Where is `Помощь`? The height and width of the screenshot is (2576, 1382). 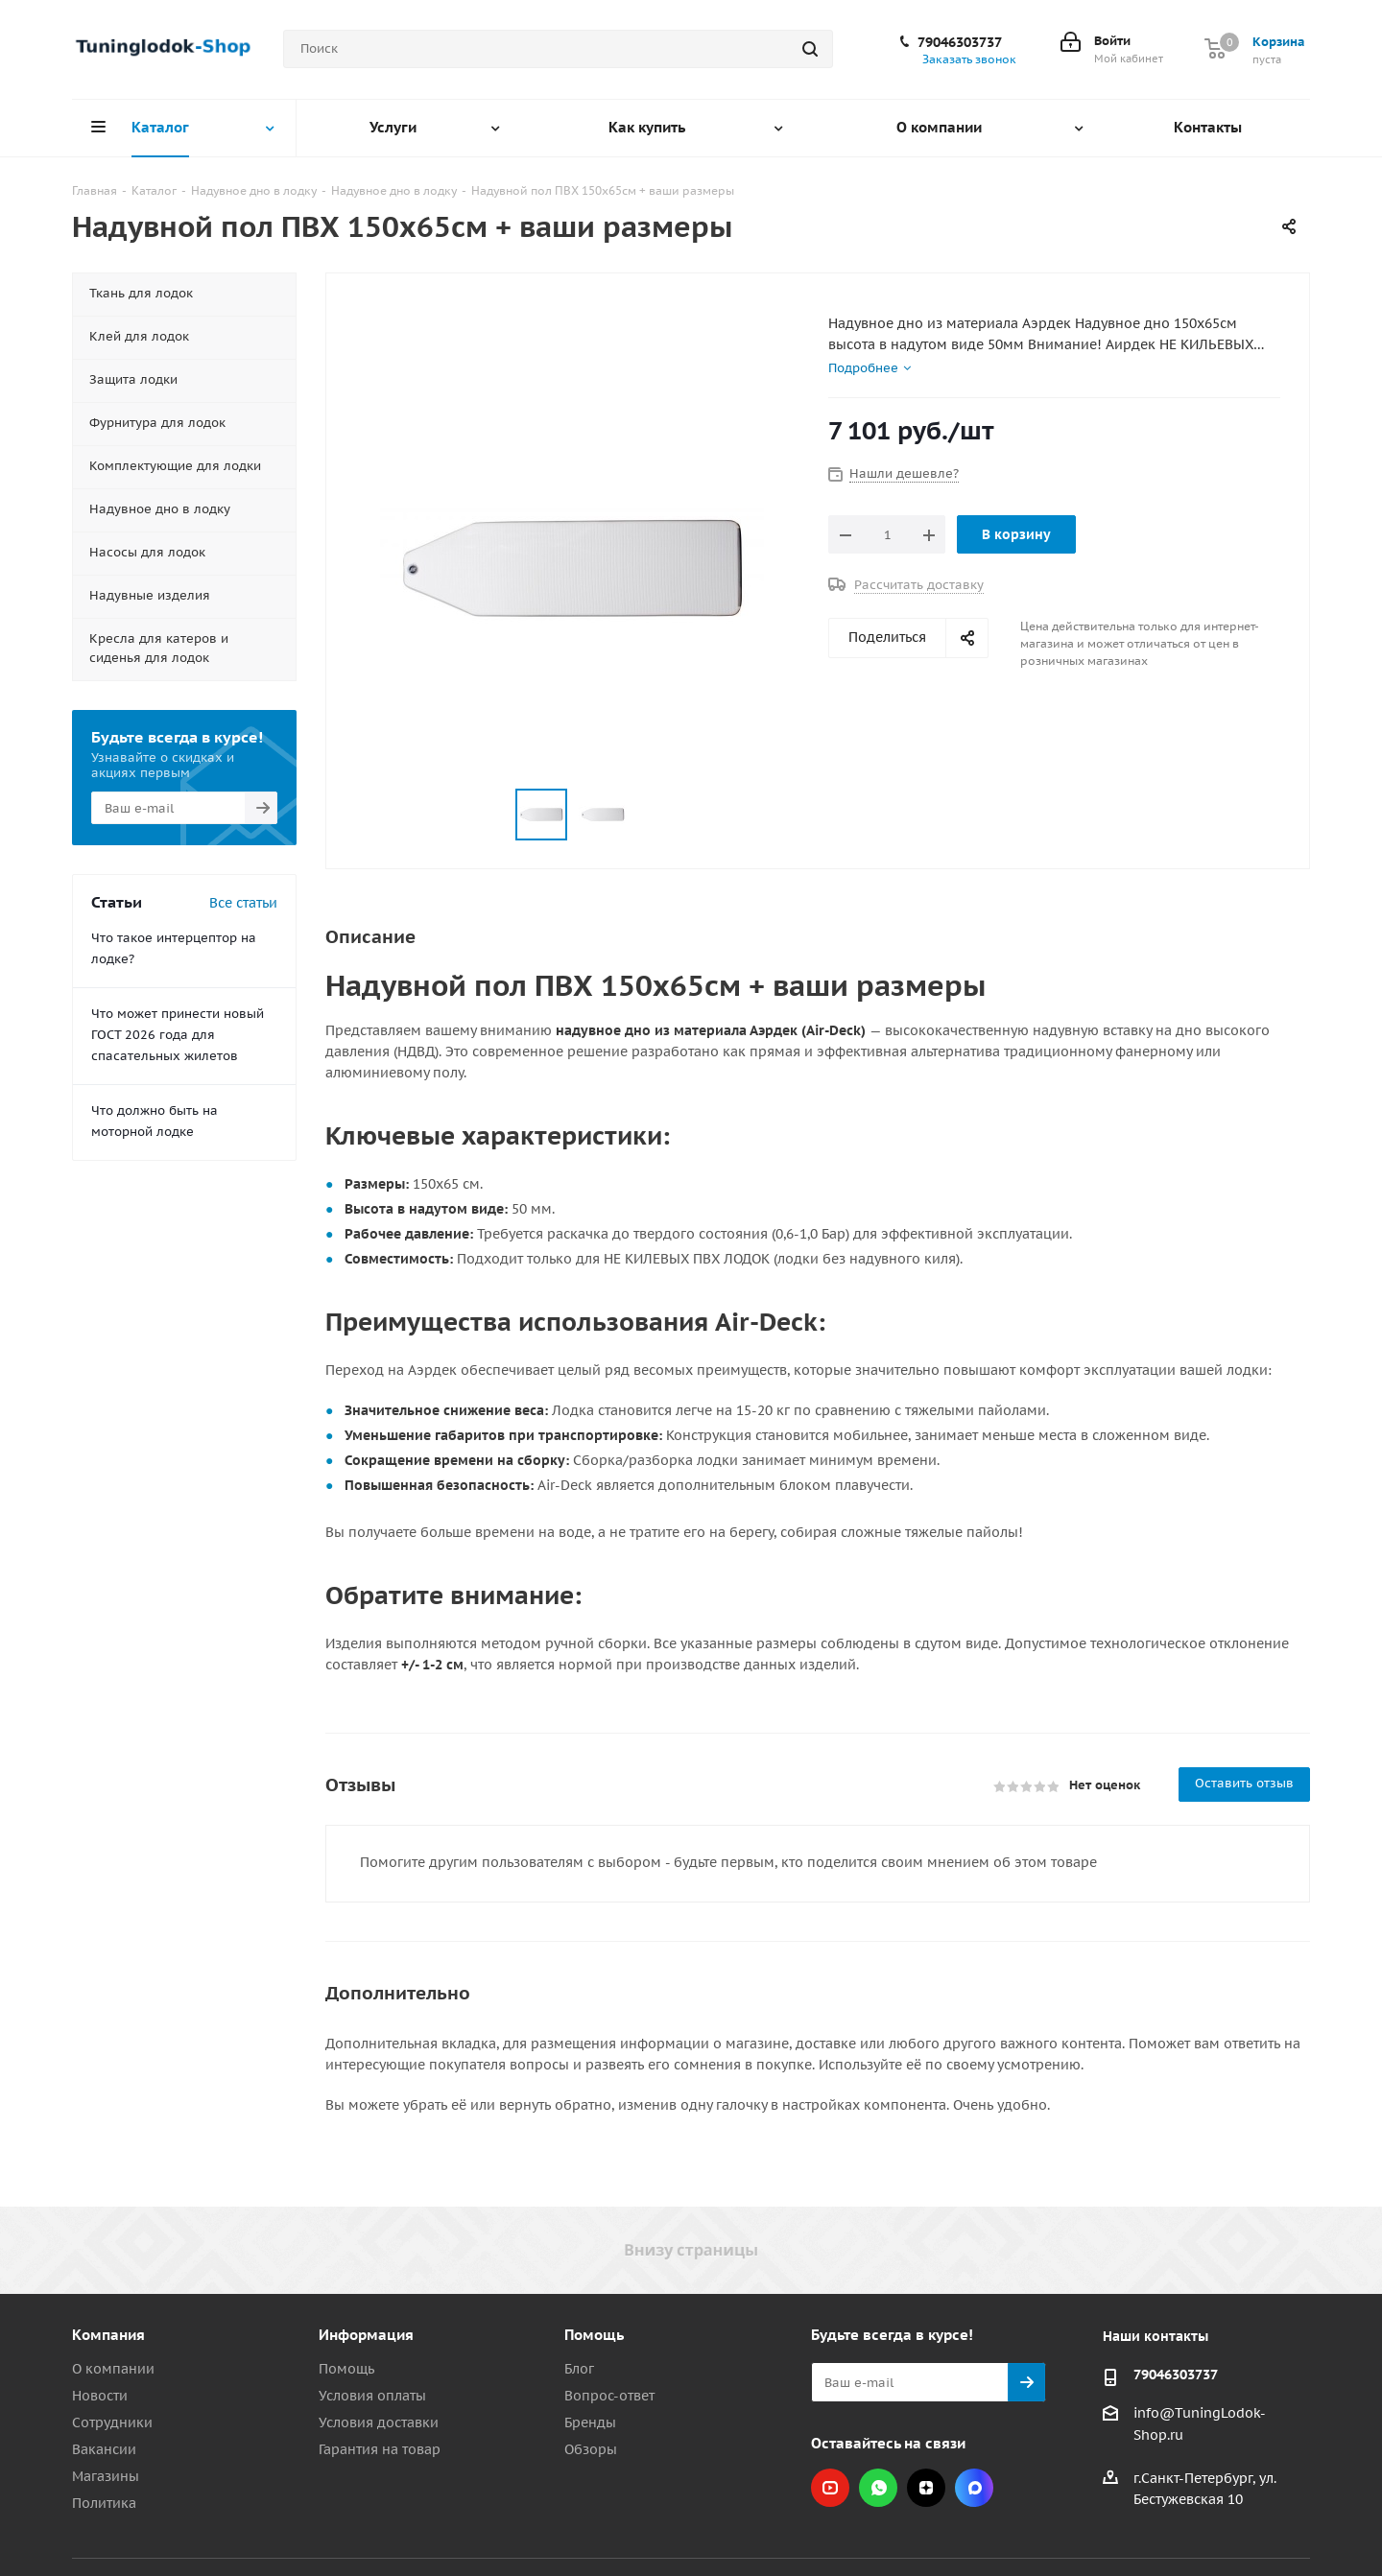
Помощь is located at coordinates (346, 2368).